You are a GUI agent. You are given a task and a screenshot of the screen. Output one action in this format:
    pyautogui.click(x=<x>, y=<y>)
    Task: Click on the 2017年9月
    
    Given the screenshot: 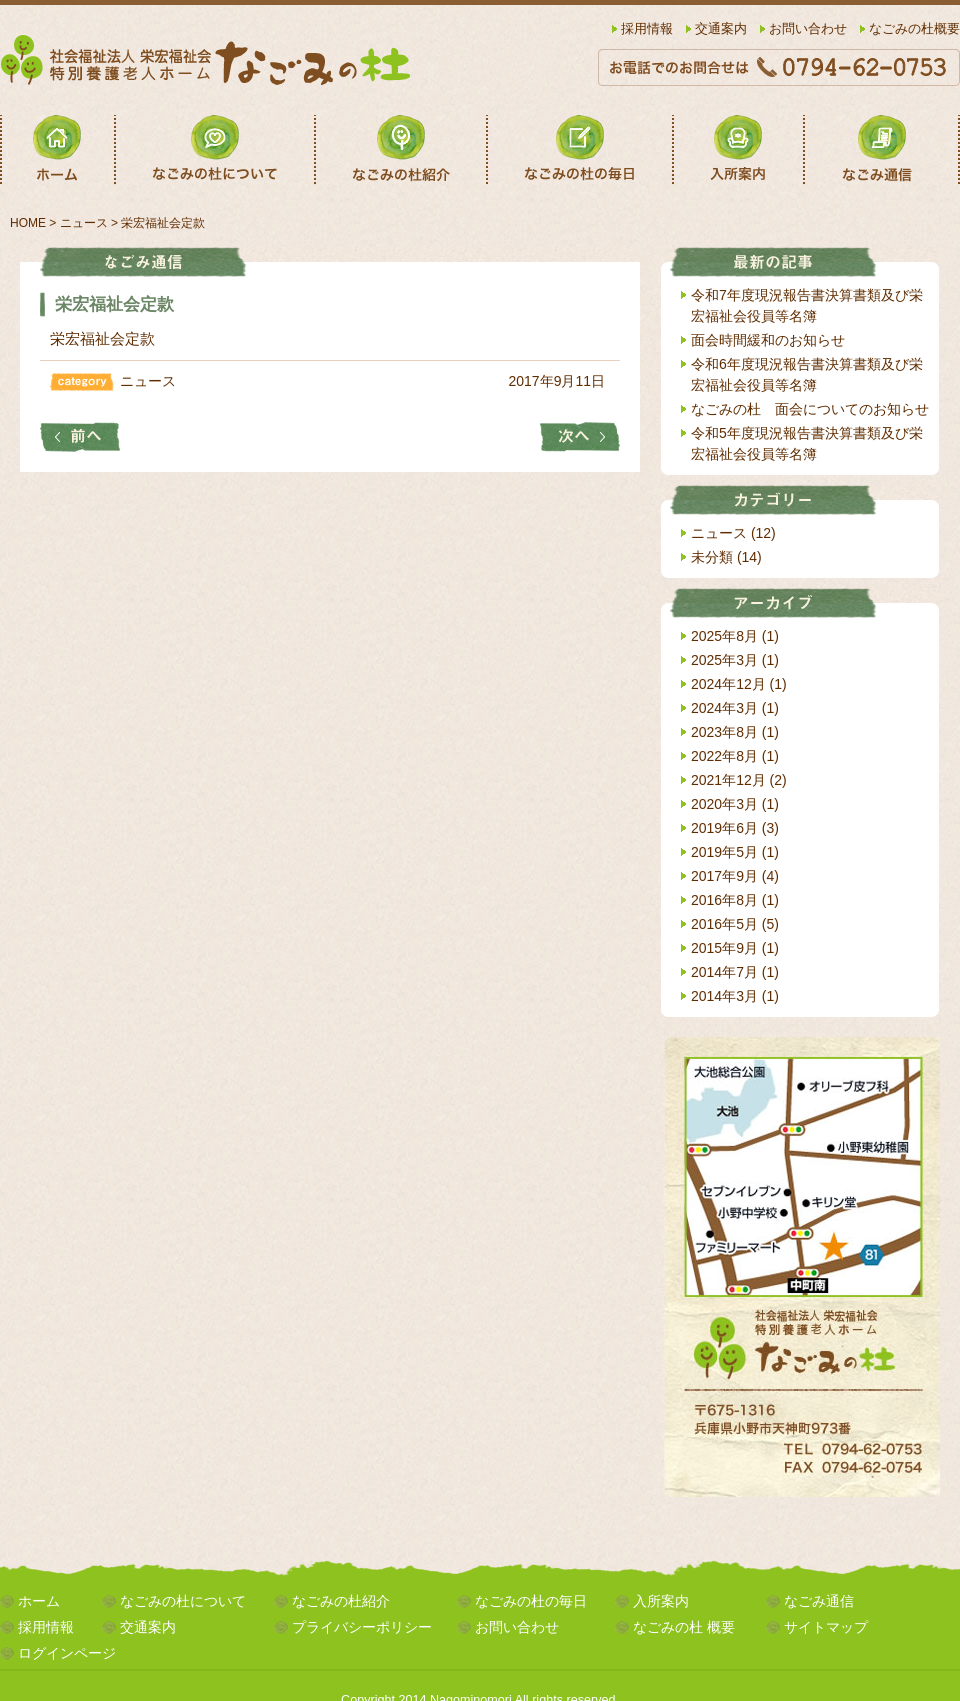 What is the action you would take?
    pyautogui.click(x=724, y=876)
    